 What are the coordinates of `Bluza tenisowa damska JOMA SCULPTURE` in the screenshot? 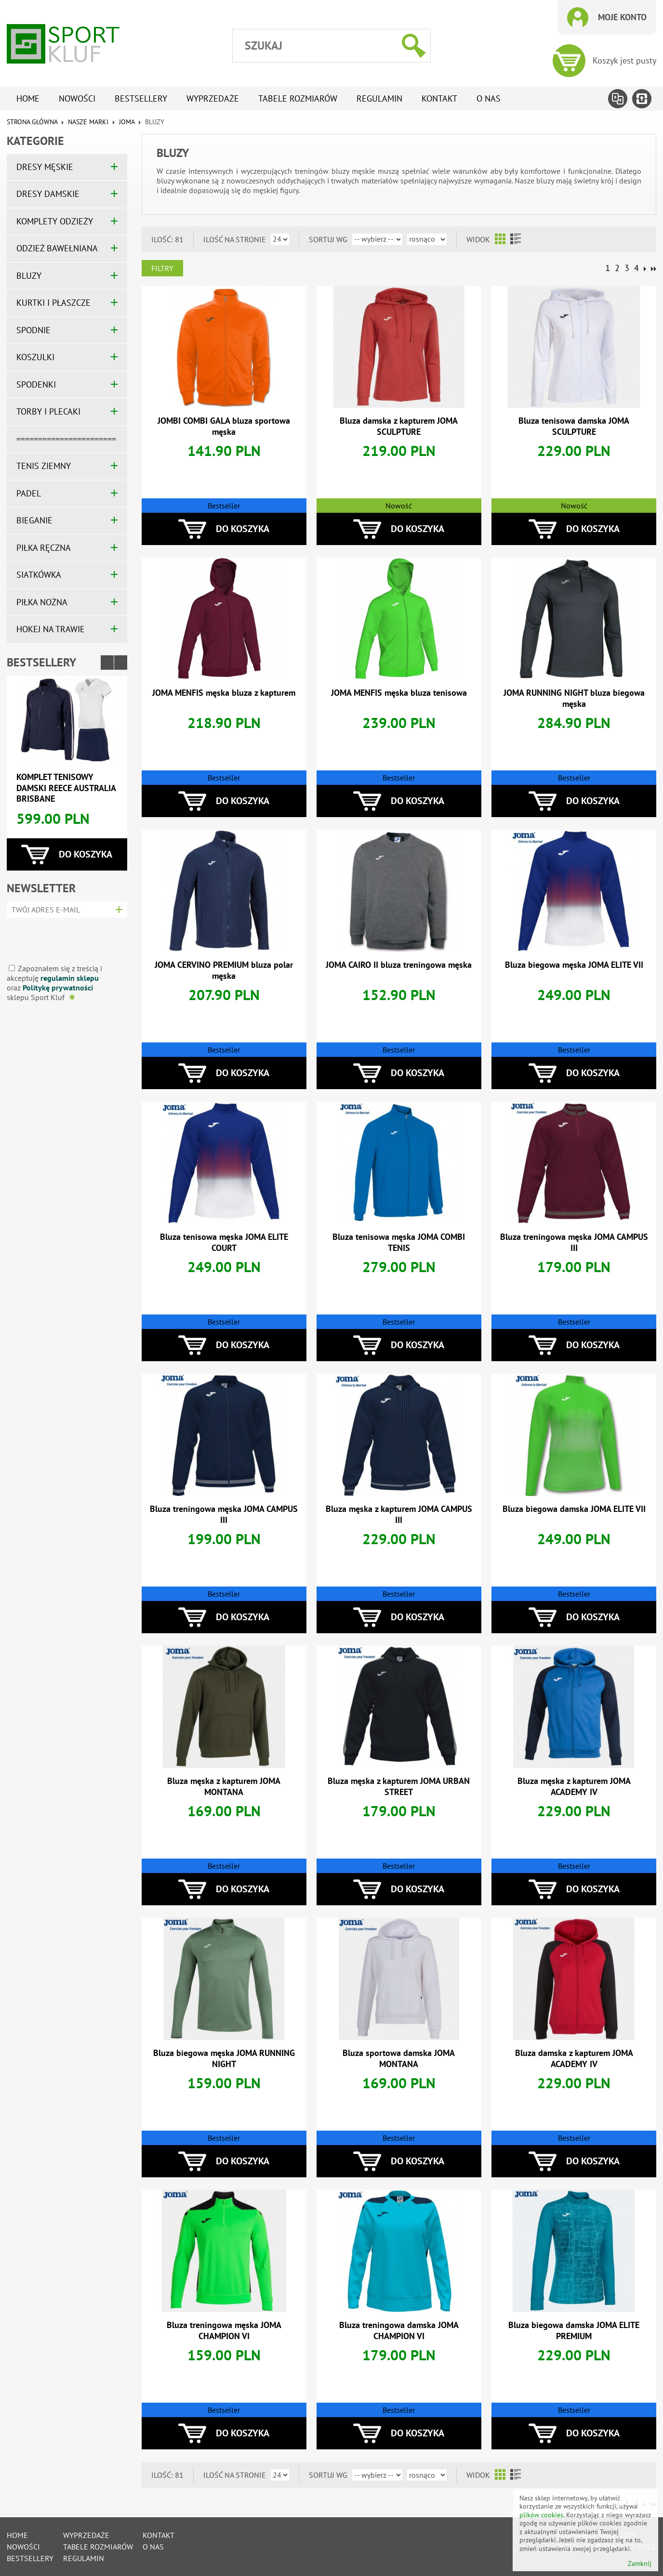 It's located at (573, 426).